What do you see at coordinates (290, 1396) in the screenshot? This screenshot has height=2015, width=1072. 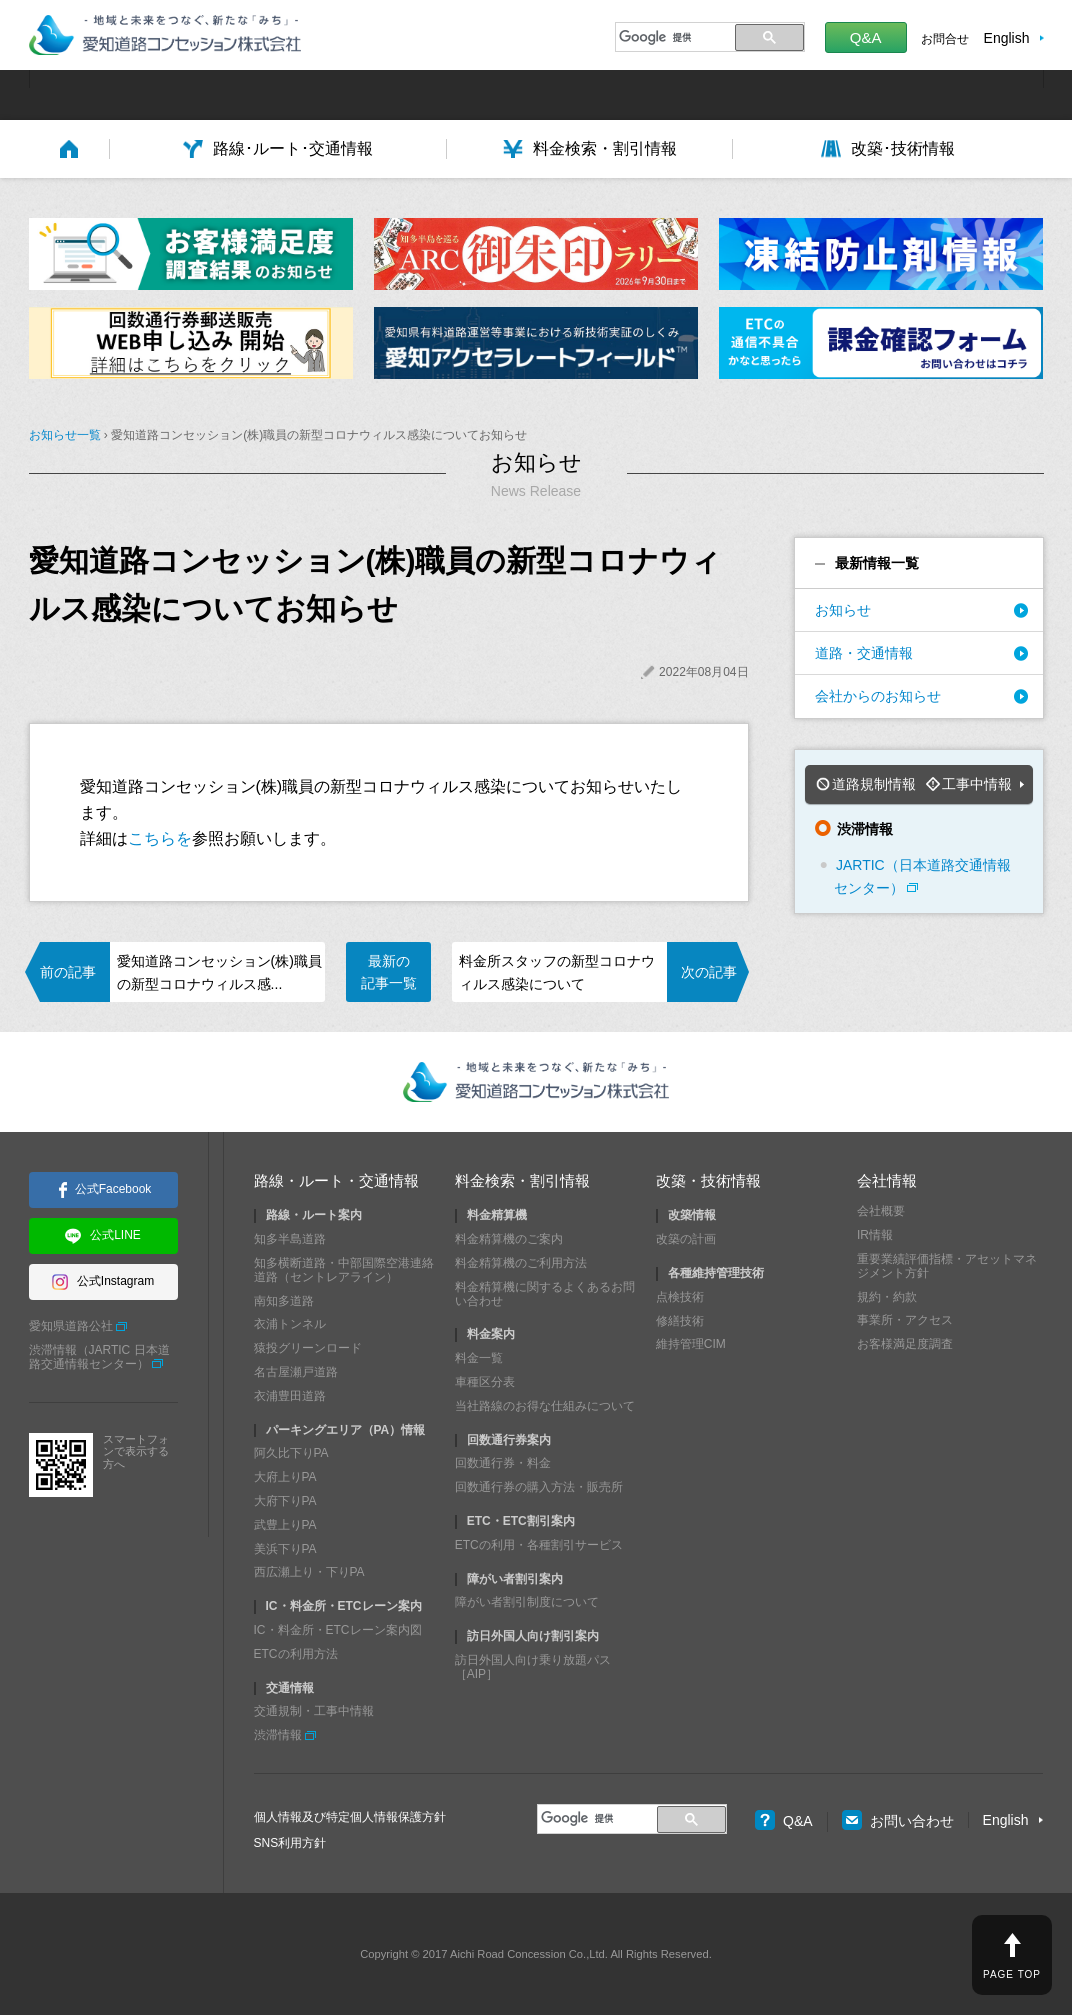 I see `衣浦豊田道路` at bounding box center [290, 1396].